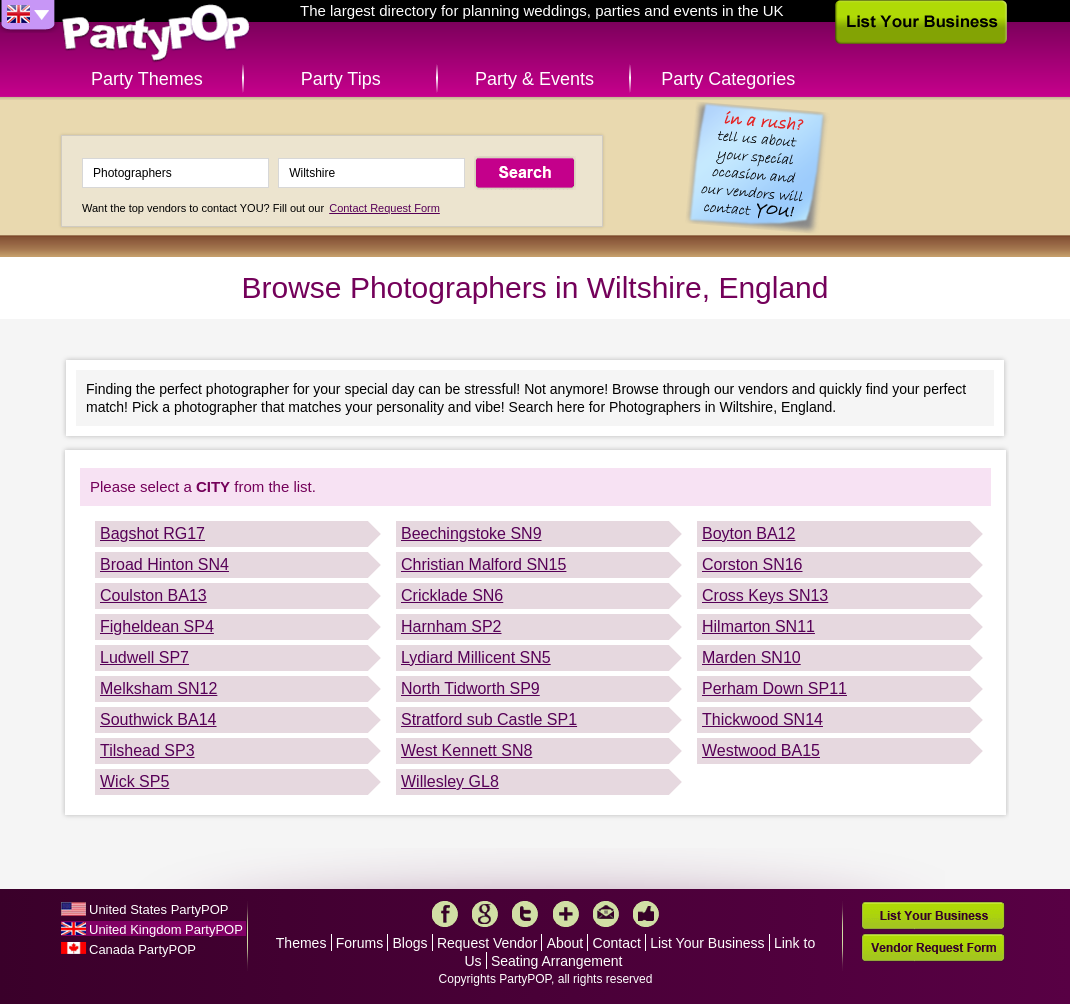 The width and height of the screenshot is (1070, 1004). I want to click on PartyPOP UK, so click(156, 33).